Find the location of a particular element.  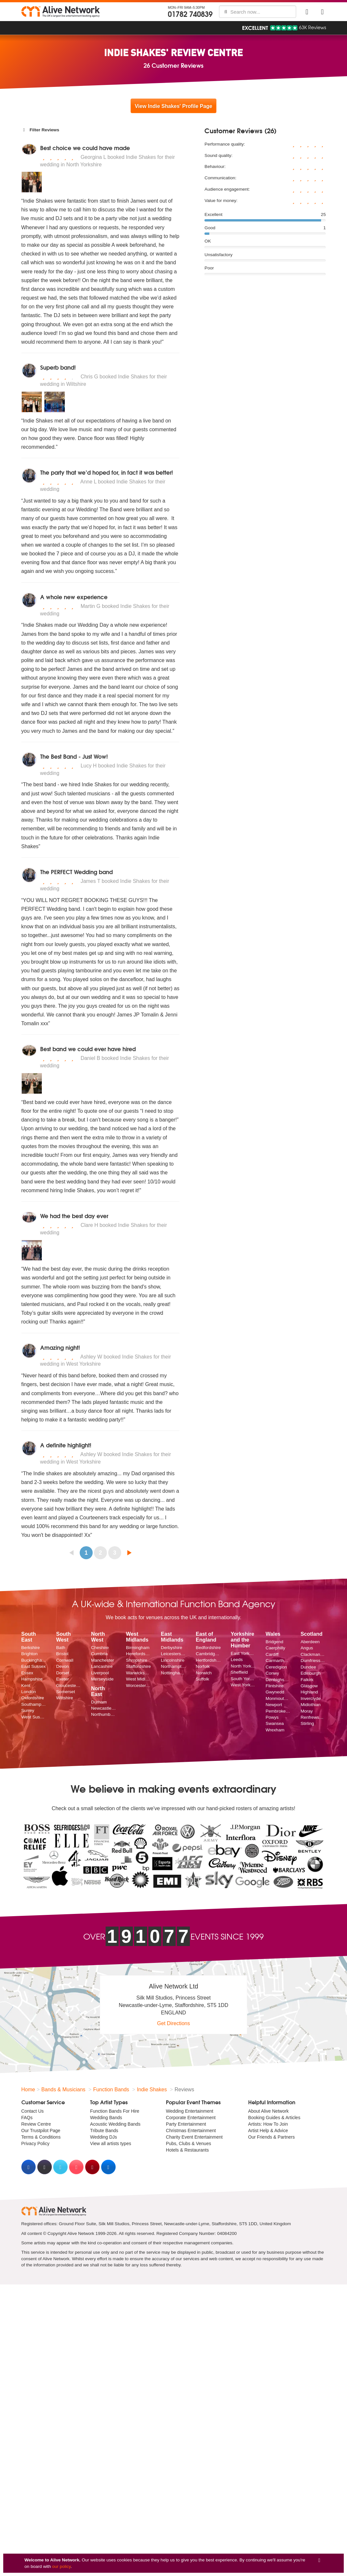

Worcestershire is located at coordinates (138, 1685).